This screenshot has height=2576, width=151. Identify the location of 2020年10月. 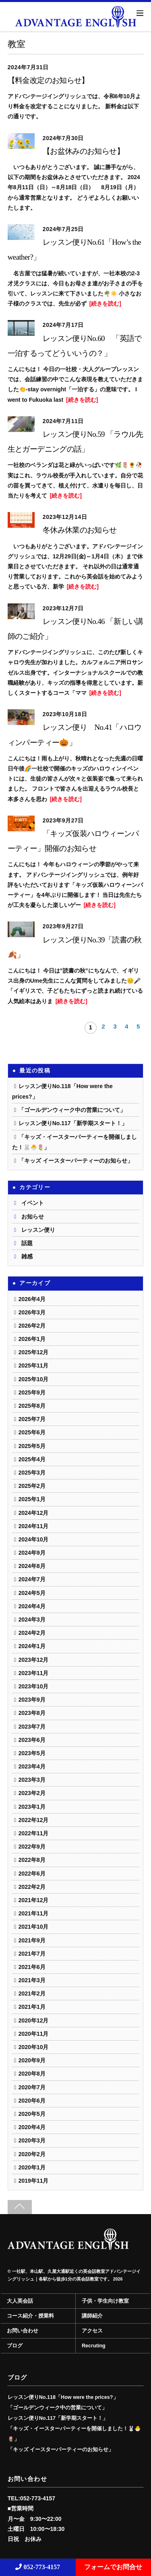
(34, 2047).